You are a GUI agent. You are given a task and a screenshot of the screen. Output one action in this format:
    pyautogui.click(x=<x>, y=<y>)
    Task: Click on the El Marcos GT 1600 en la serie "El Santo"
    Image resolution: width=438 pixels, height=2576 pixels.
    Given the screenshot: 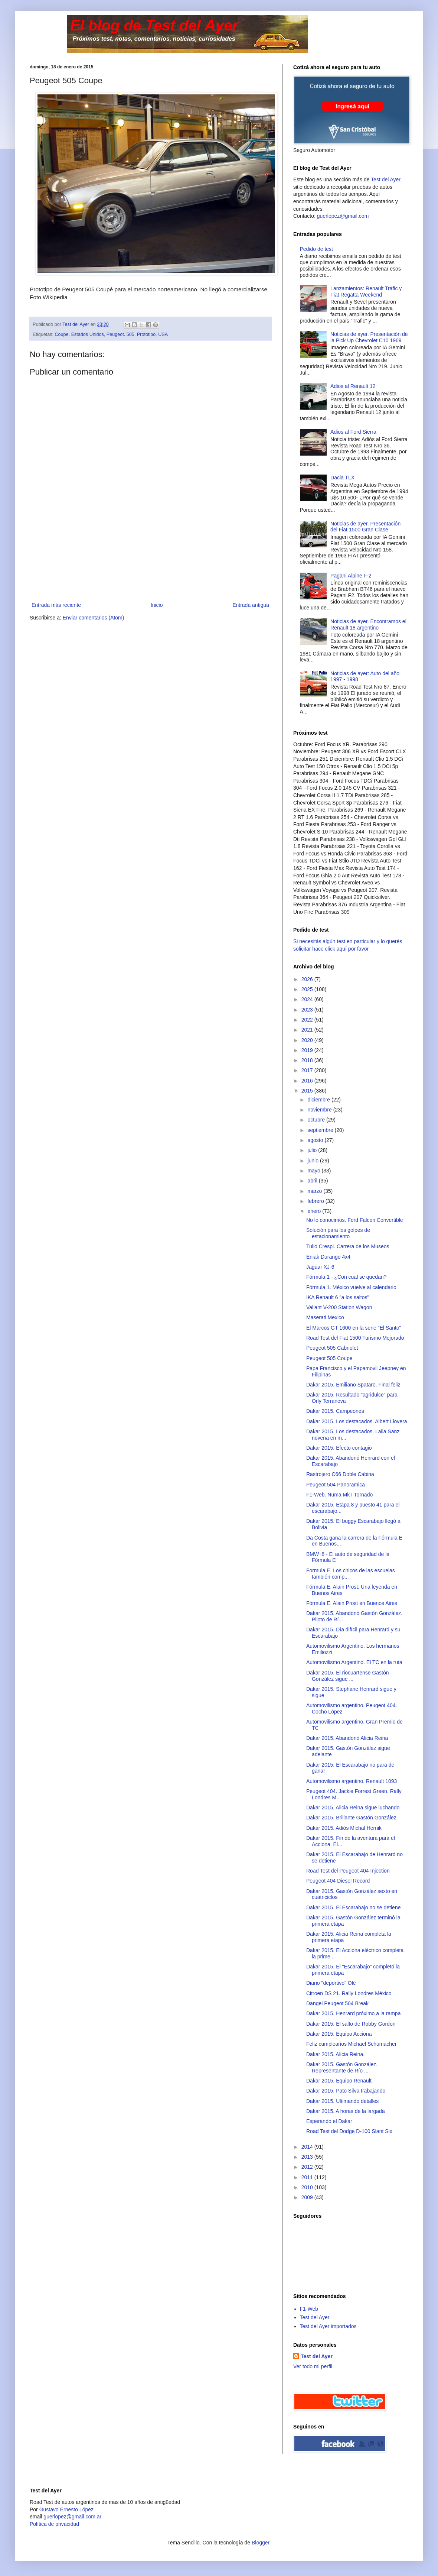 What is the action you would take?
    pyautogui.click(x=353, y=1328)
    